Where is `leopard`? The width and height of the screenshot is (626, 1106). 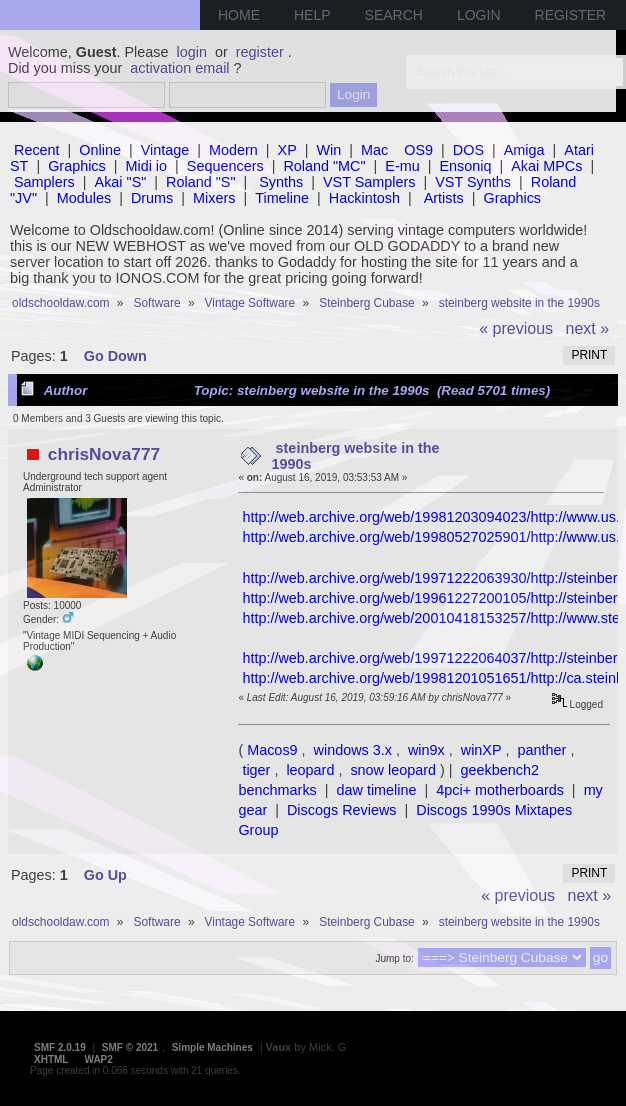
leopard is located at coordinates (310, 770).